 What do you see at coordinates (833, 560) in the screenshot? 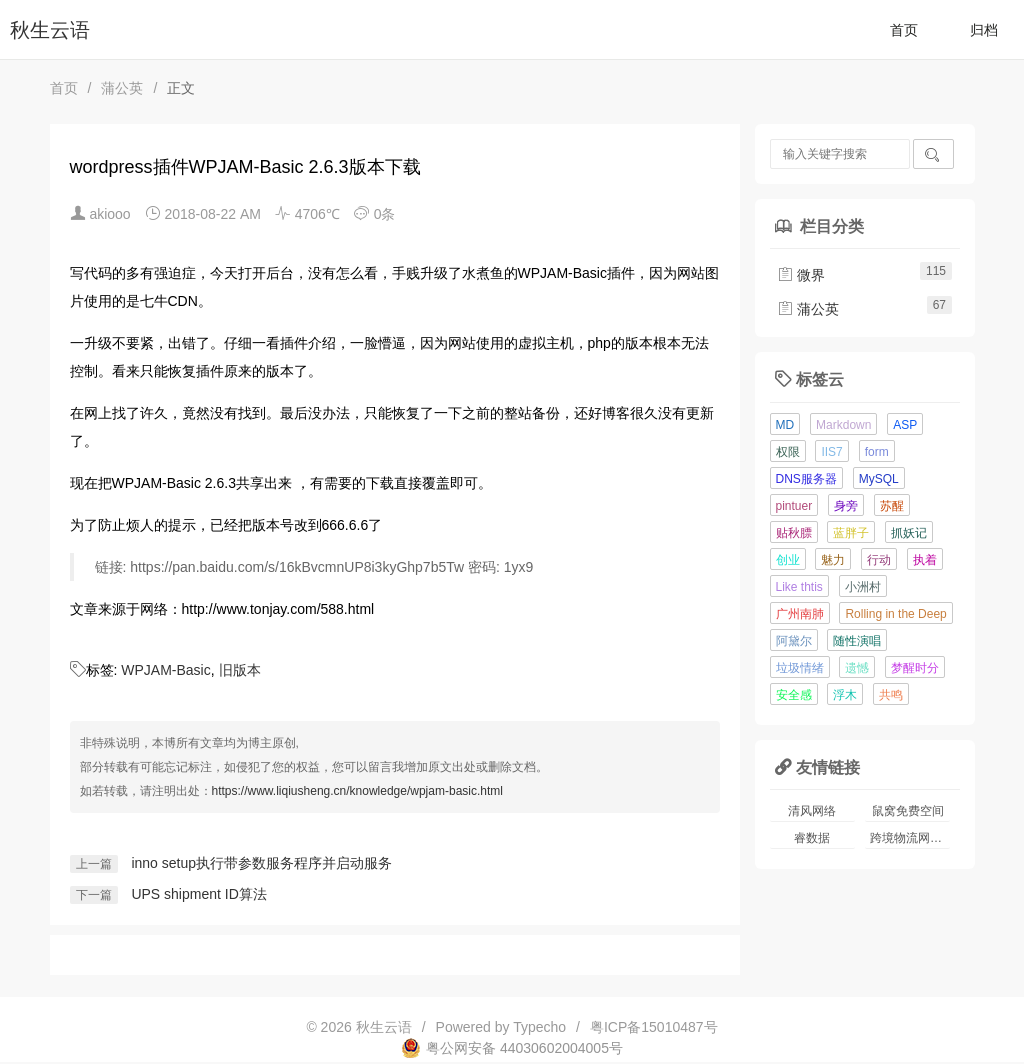
I see `魅力` at bounding box center [833, 560].